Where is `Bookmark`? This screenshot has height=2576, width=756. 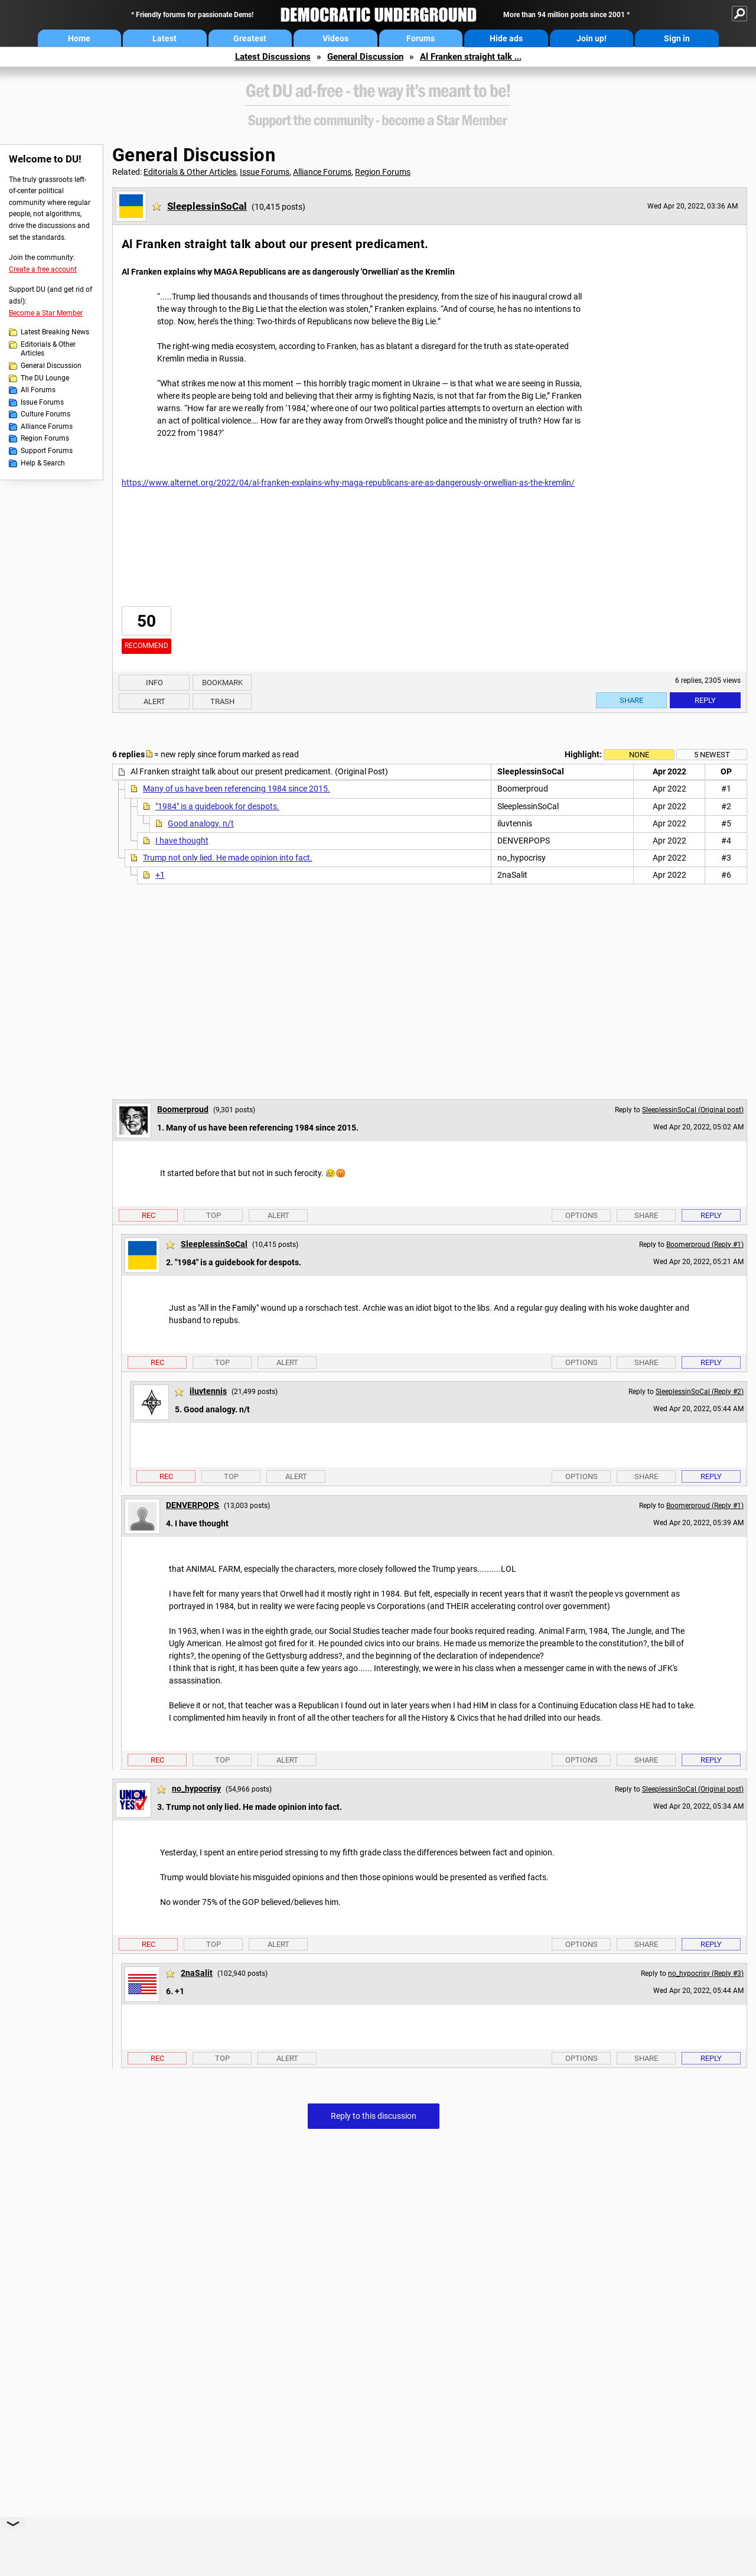 Bookmark is located at coordinates (222, 682).